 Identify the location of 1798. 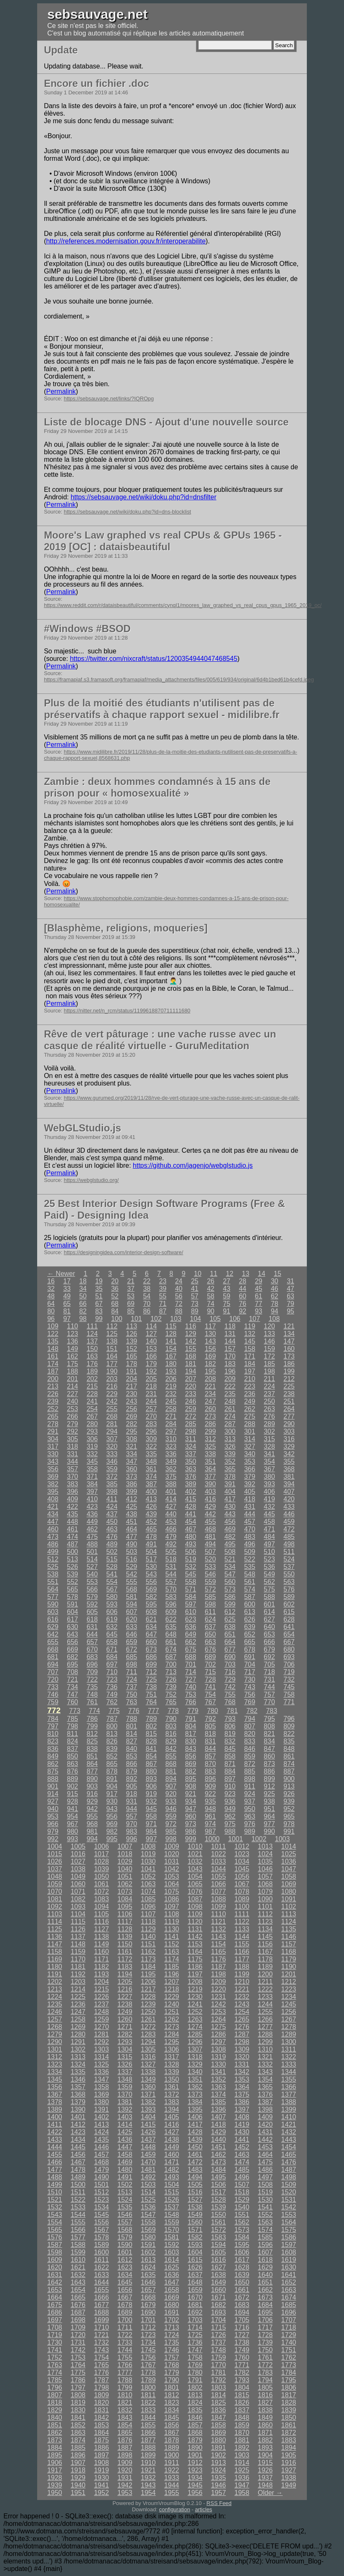
(101, 2387).